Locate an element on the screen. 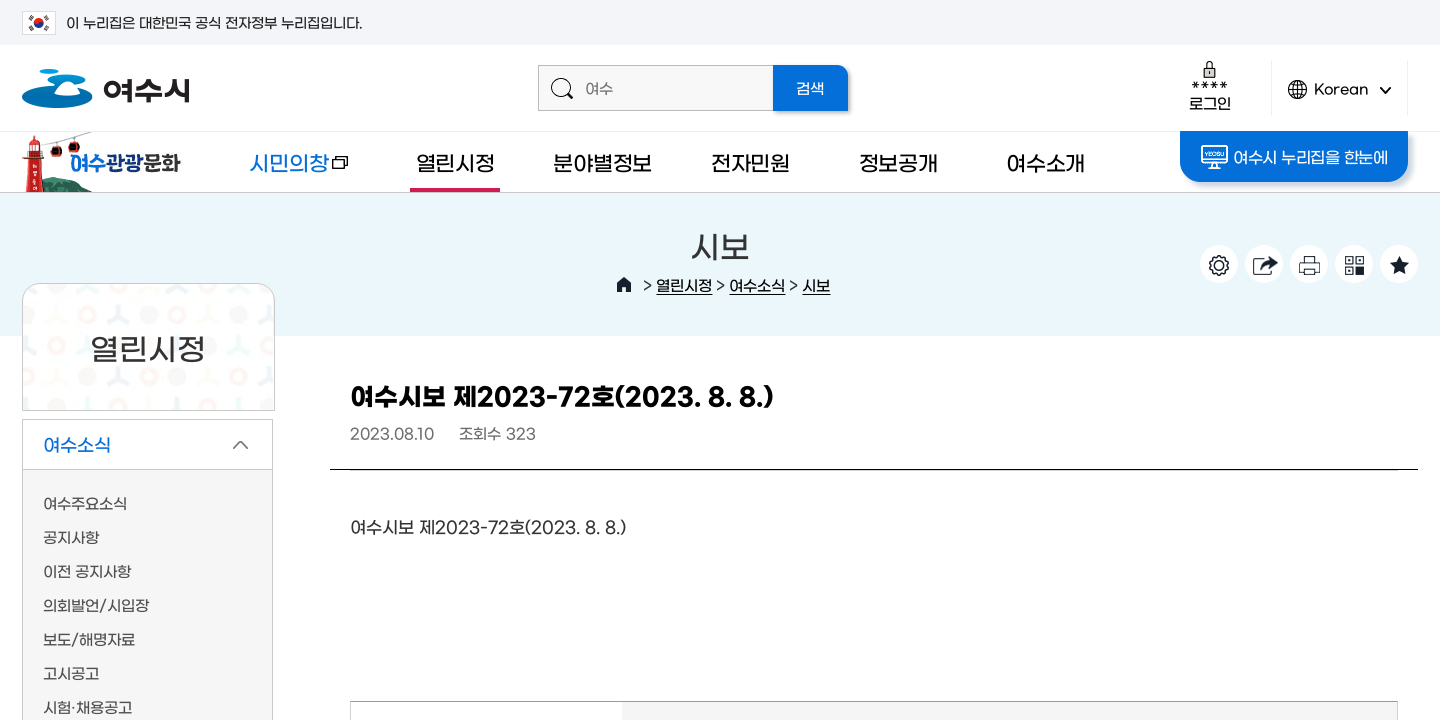 This screenshot has width=1440, height=720. 분야별정보 is located at coordinates (602, 161).